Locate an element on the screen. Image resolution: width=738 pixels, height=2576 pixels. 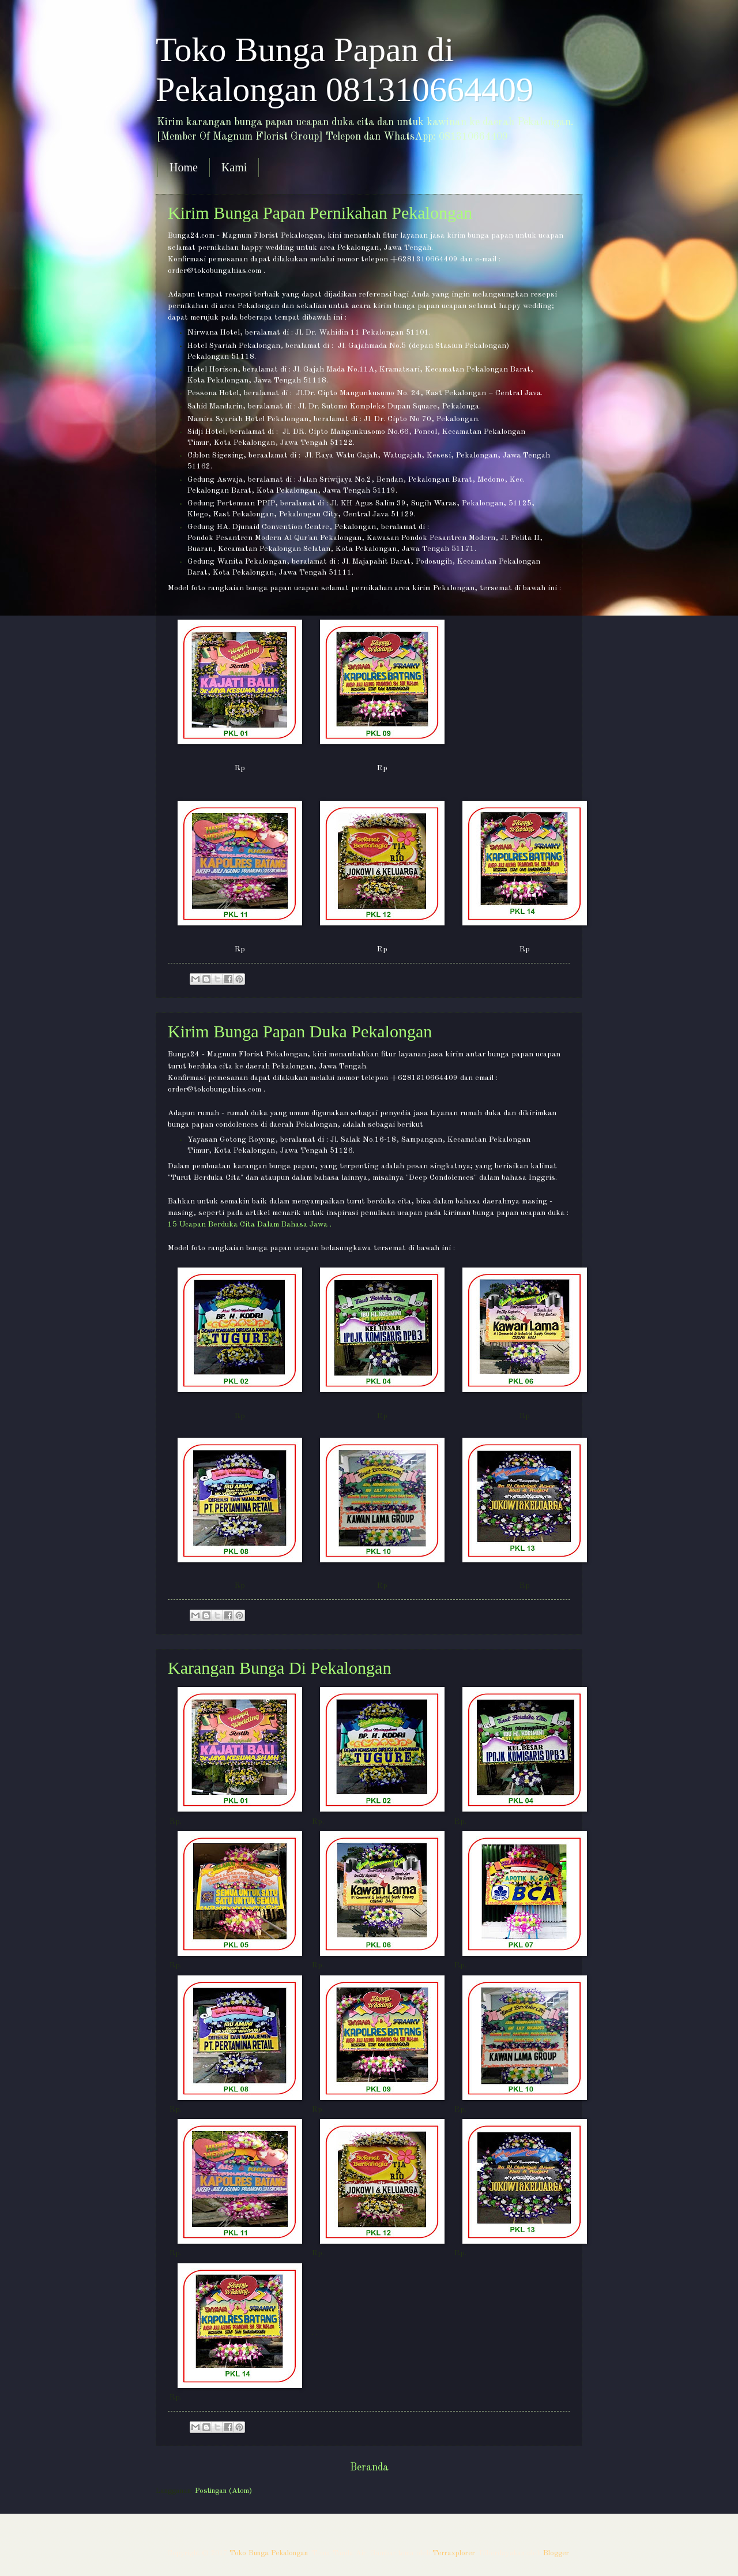
Kirim Bunga Papan Pernikahan Pekalongan is located at coordinates (320, 212).